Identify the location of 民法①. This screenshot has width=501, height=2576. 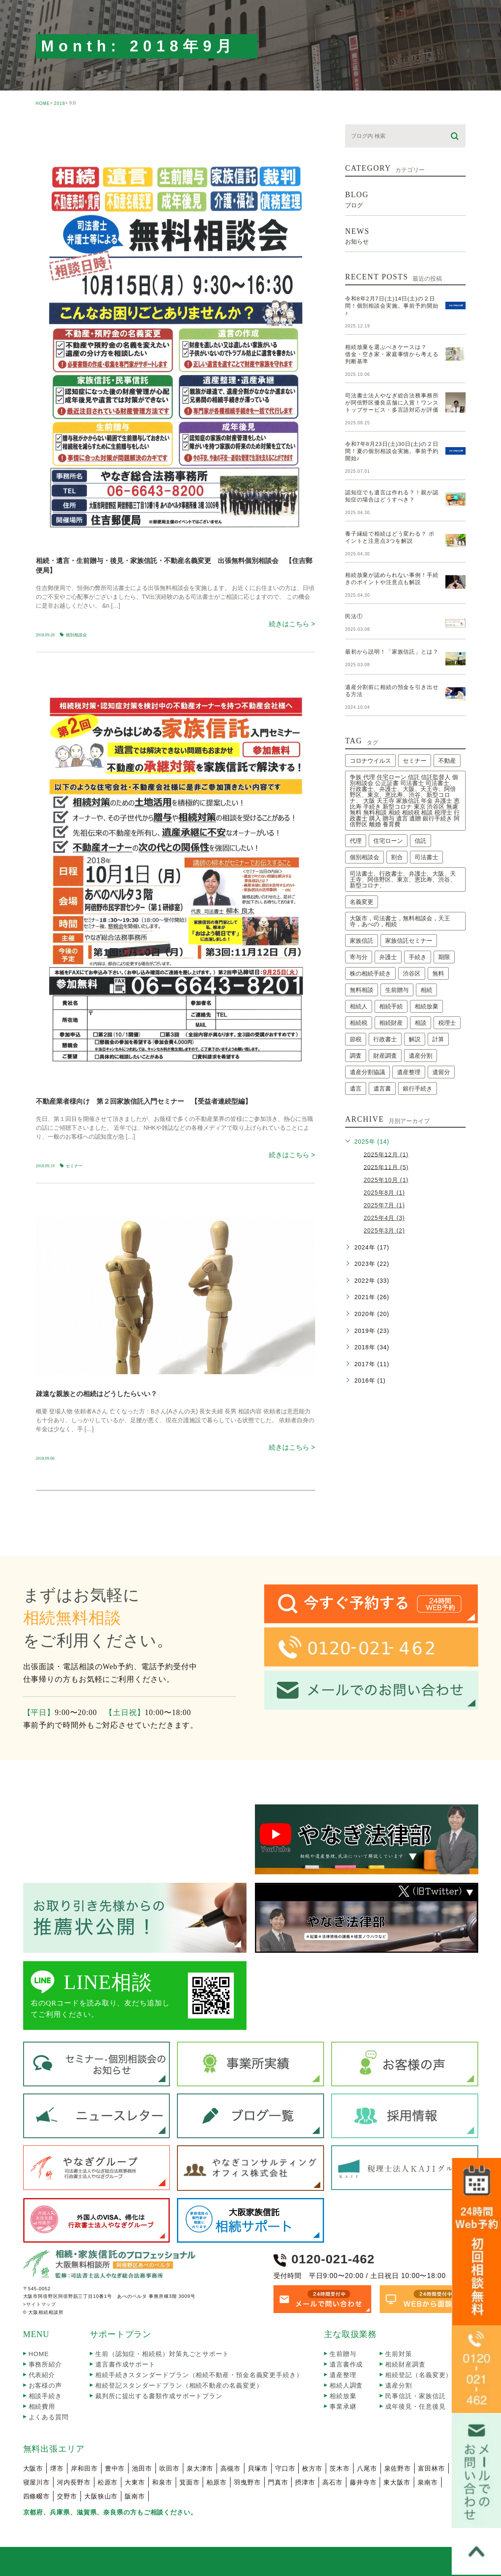
(354, 616).